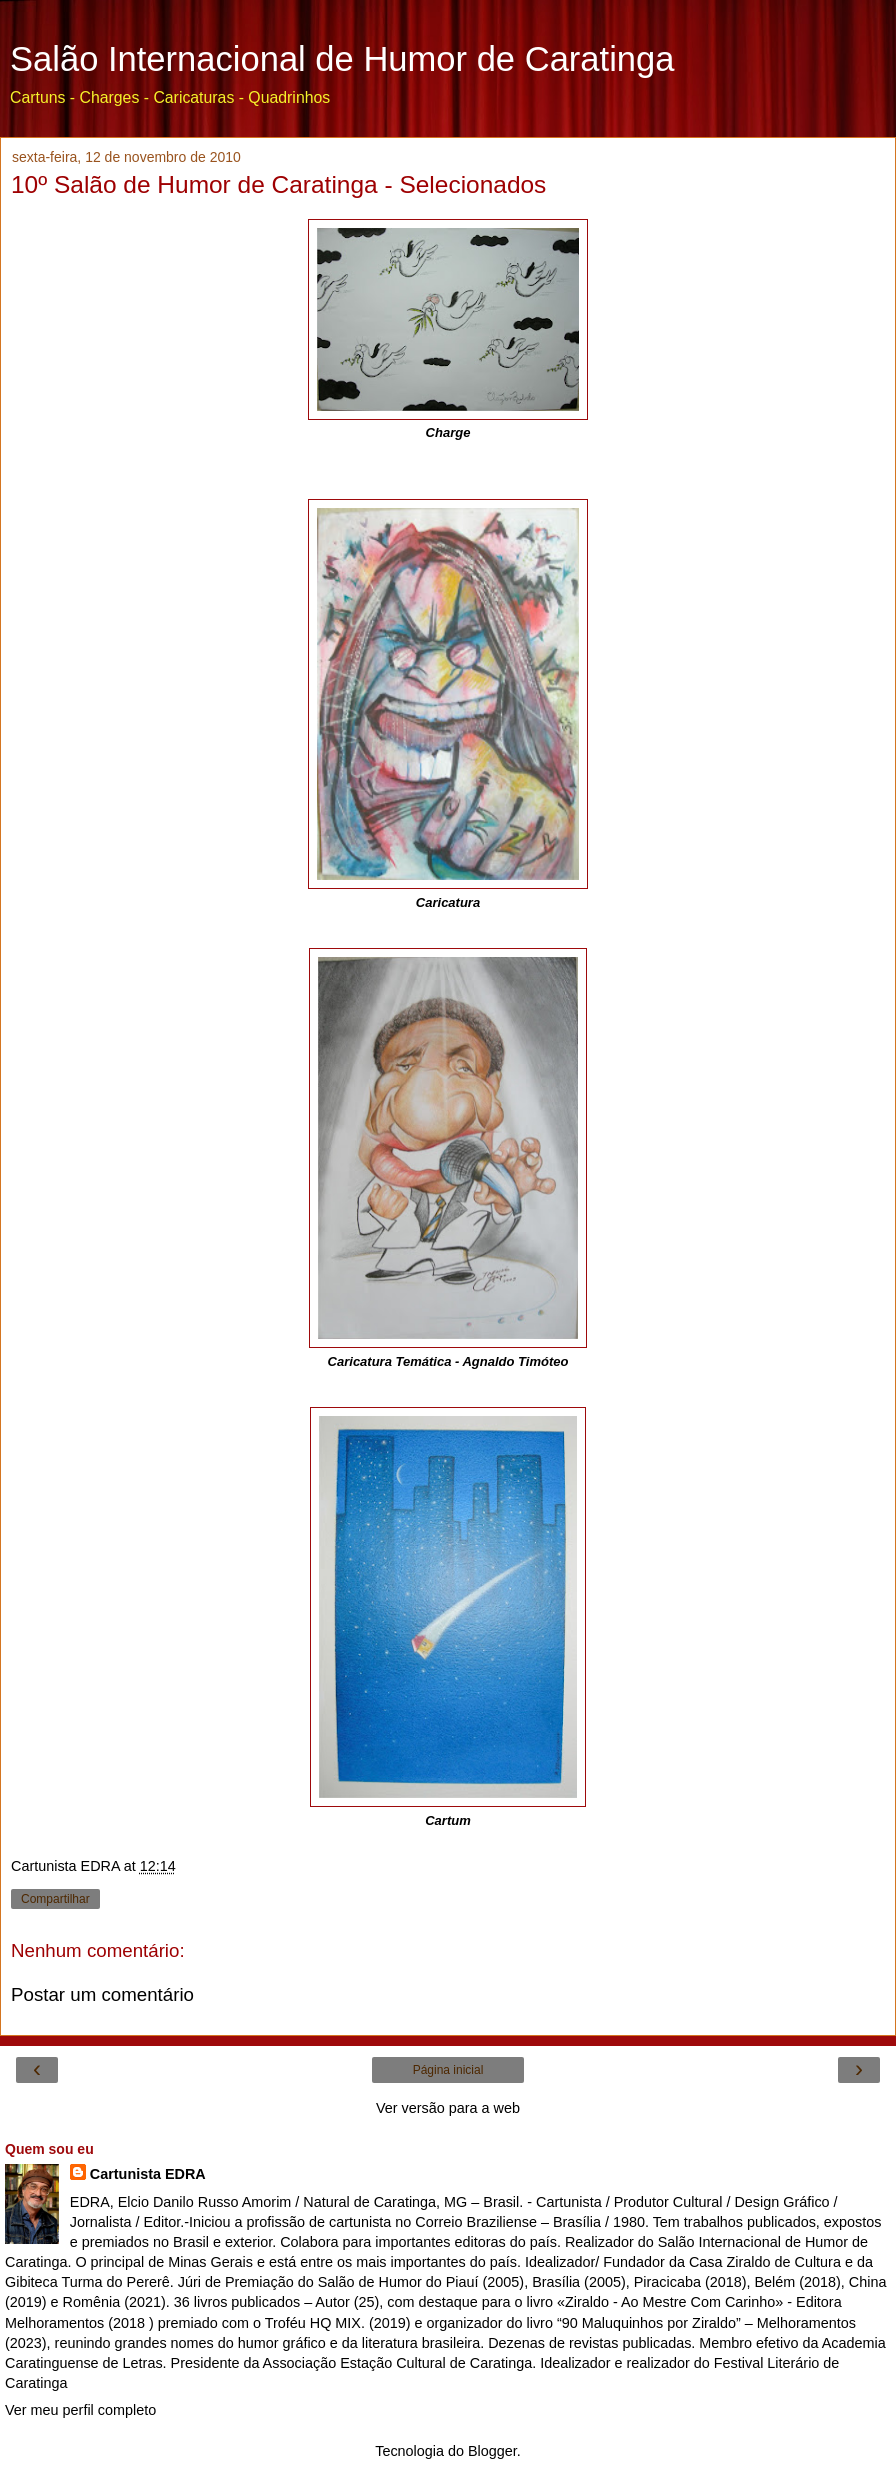  I want to click on Compartilhar, so click(55, 1899).